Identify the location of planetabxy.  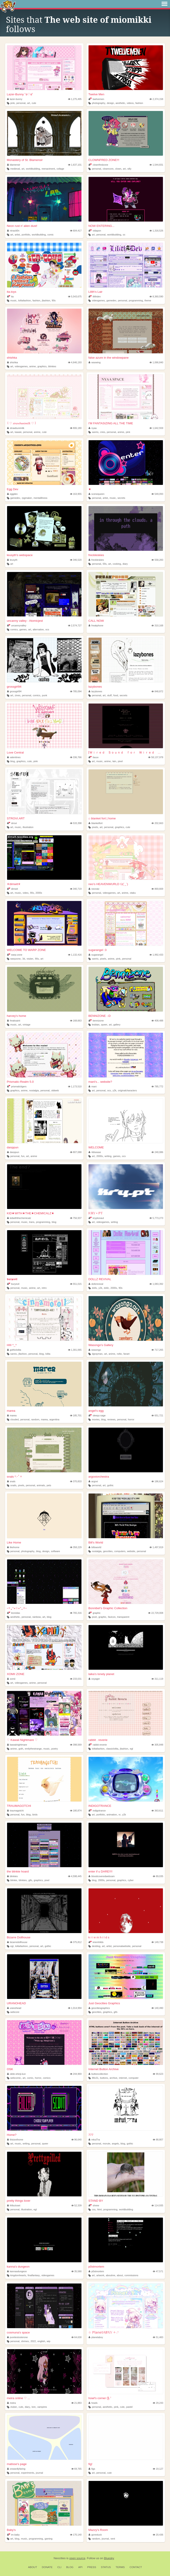
(96, 2337).